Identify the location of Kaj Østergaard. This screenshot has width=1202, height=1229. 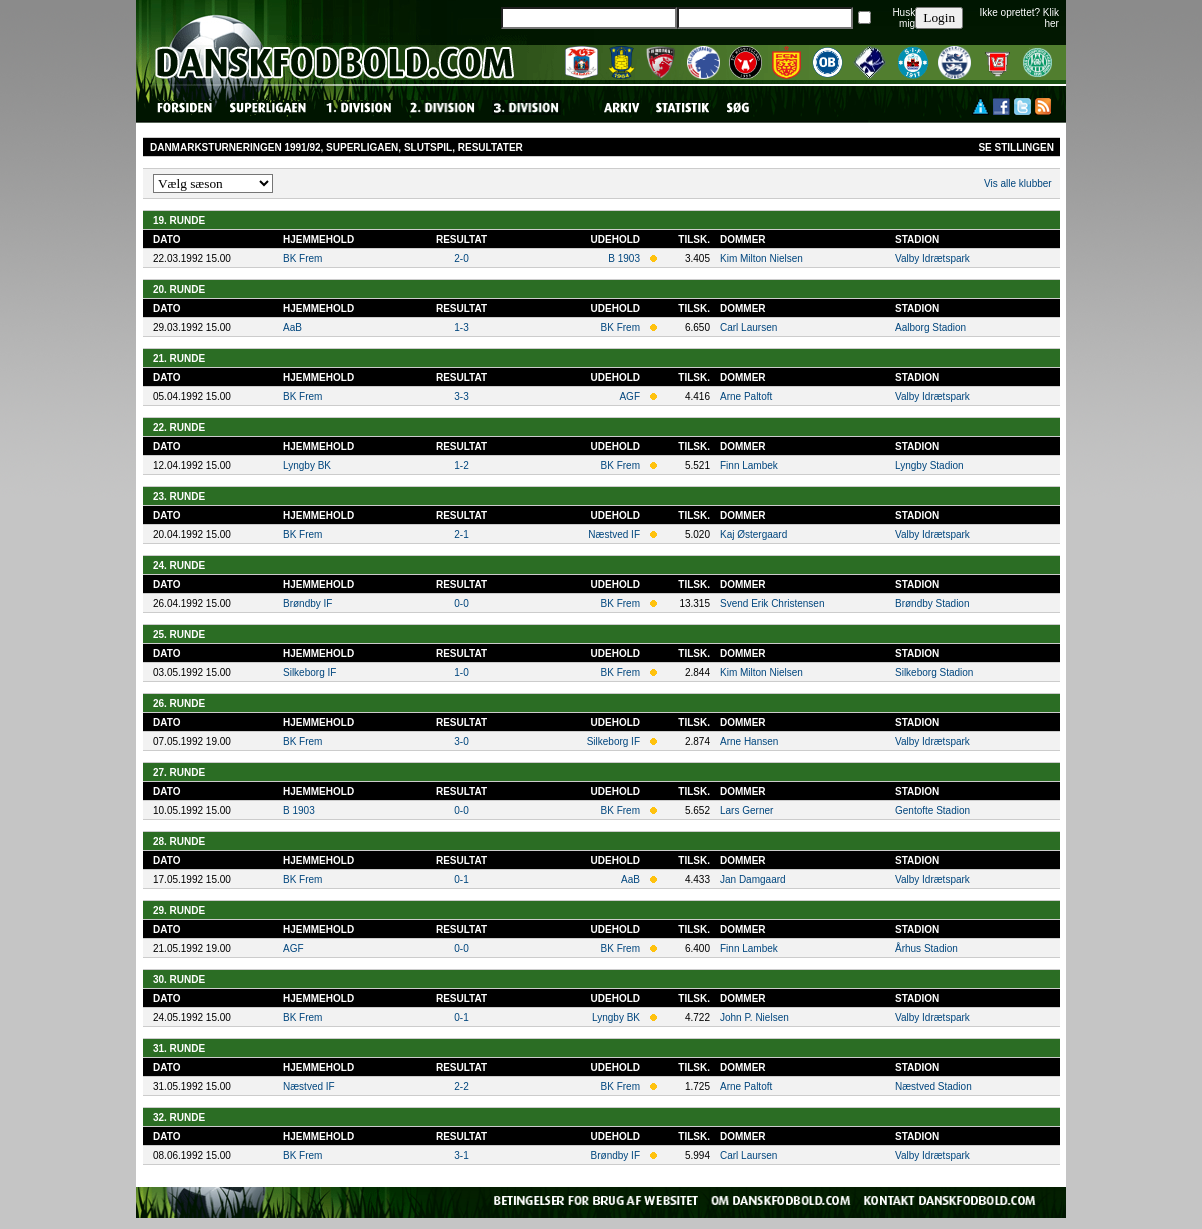
(753, 534).